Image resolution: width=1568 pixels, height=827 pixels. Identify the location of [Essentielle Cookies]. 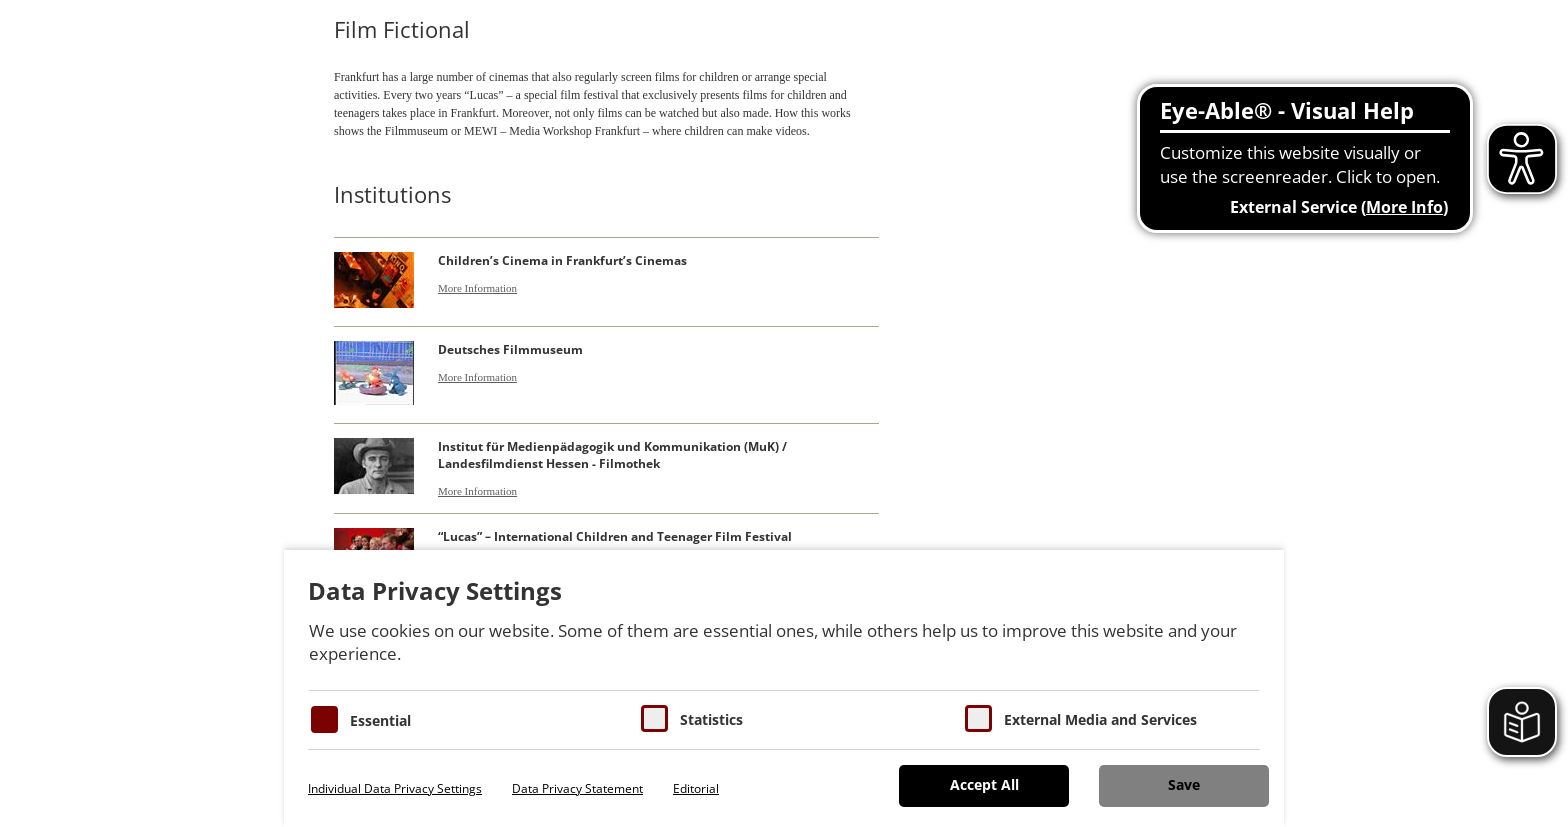
(324, 719).